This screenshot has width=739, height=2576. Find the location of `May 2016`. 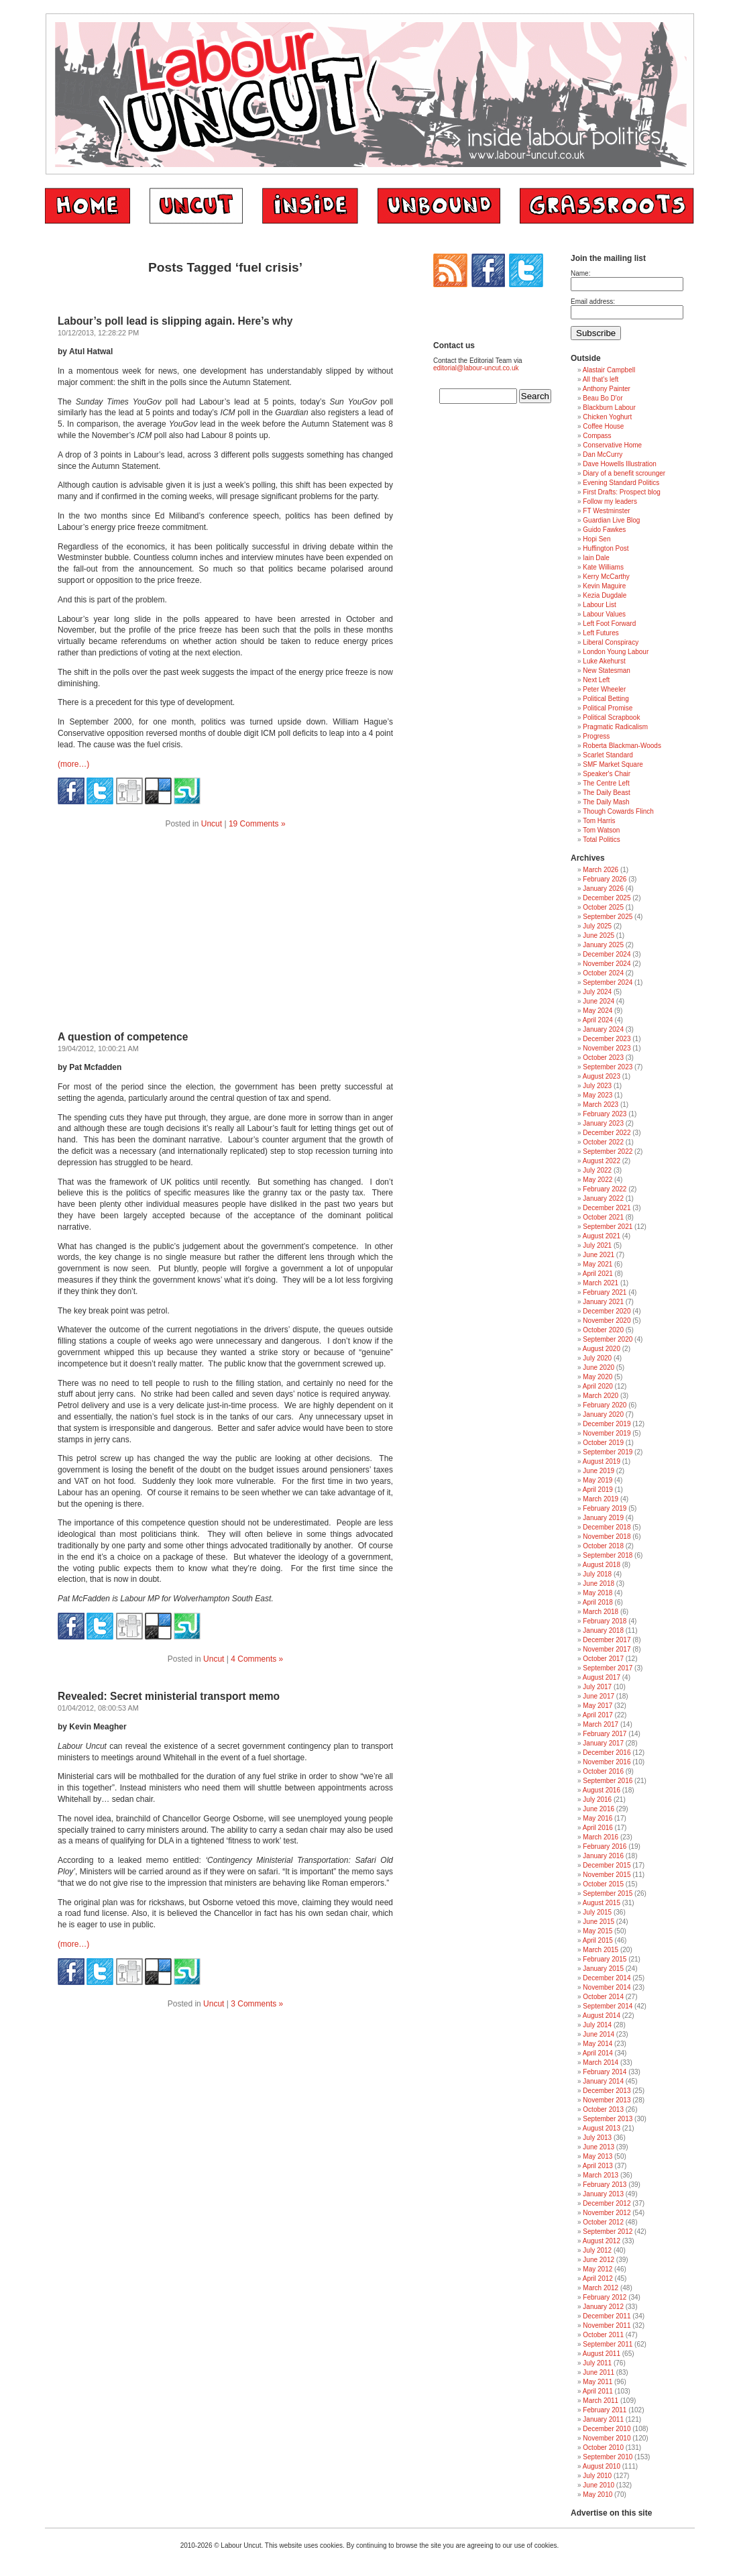

May 2016 is located at coordinates (597, 1818).